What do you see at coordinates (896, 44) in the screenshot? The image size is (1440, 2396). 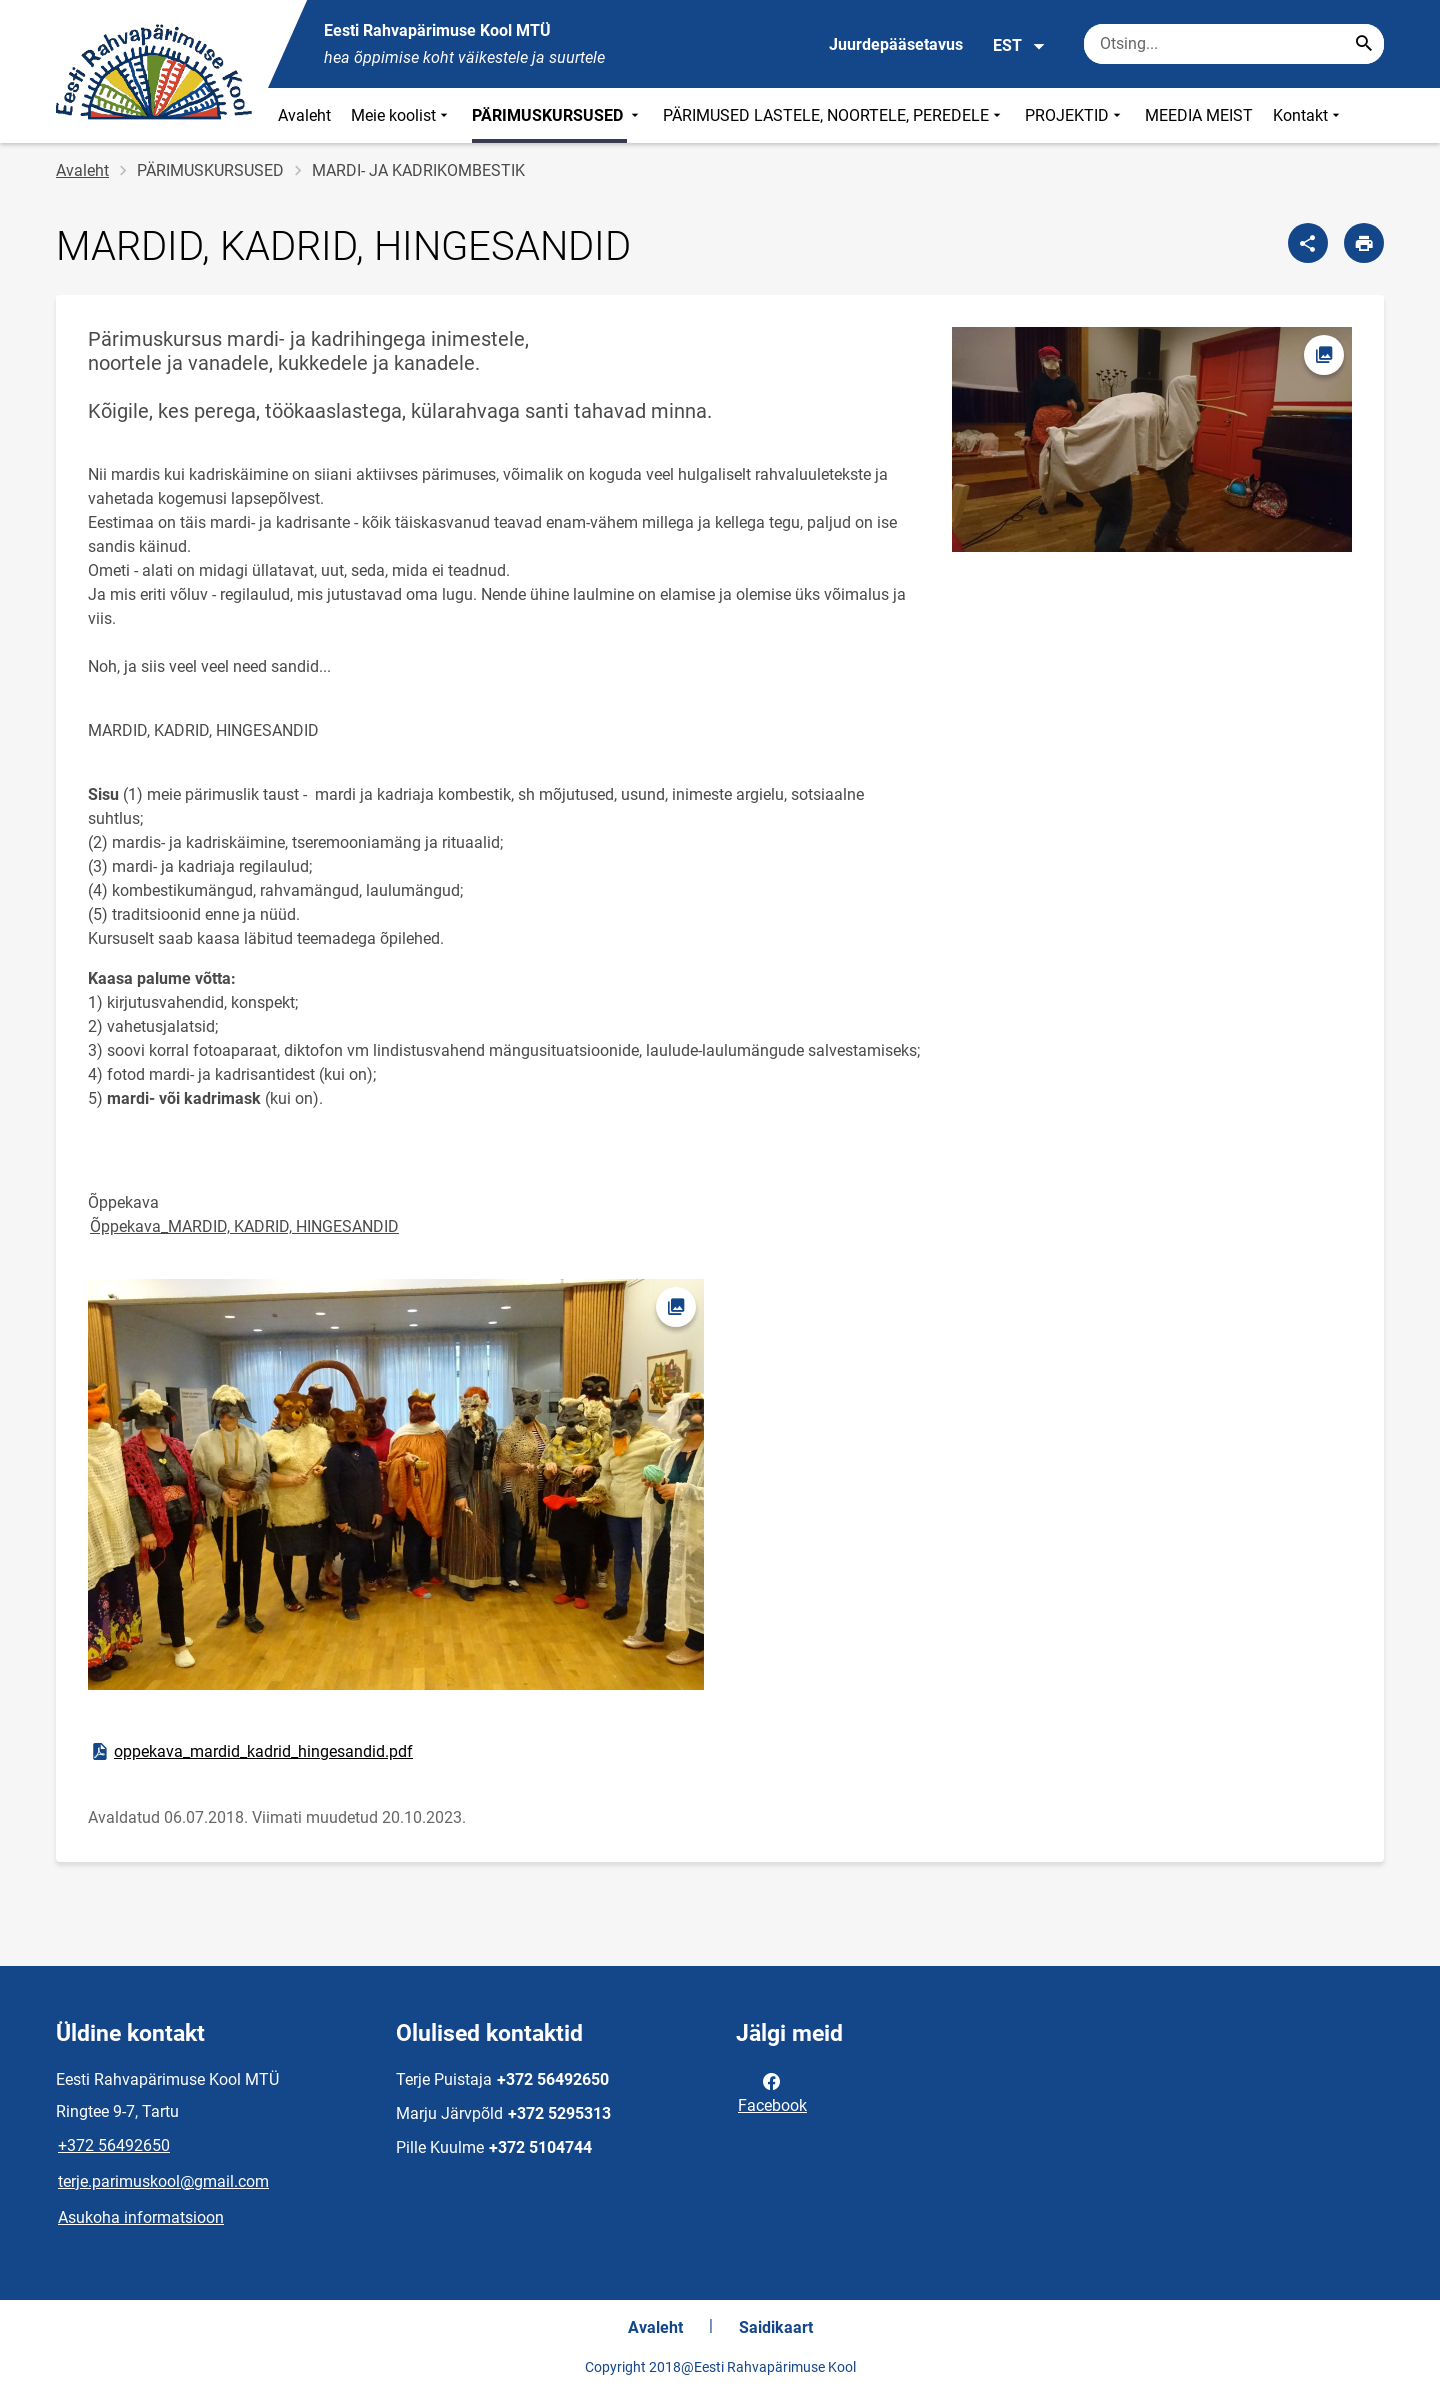 I see `Juurdepääsetavus` at bounding box center [896, 44].